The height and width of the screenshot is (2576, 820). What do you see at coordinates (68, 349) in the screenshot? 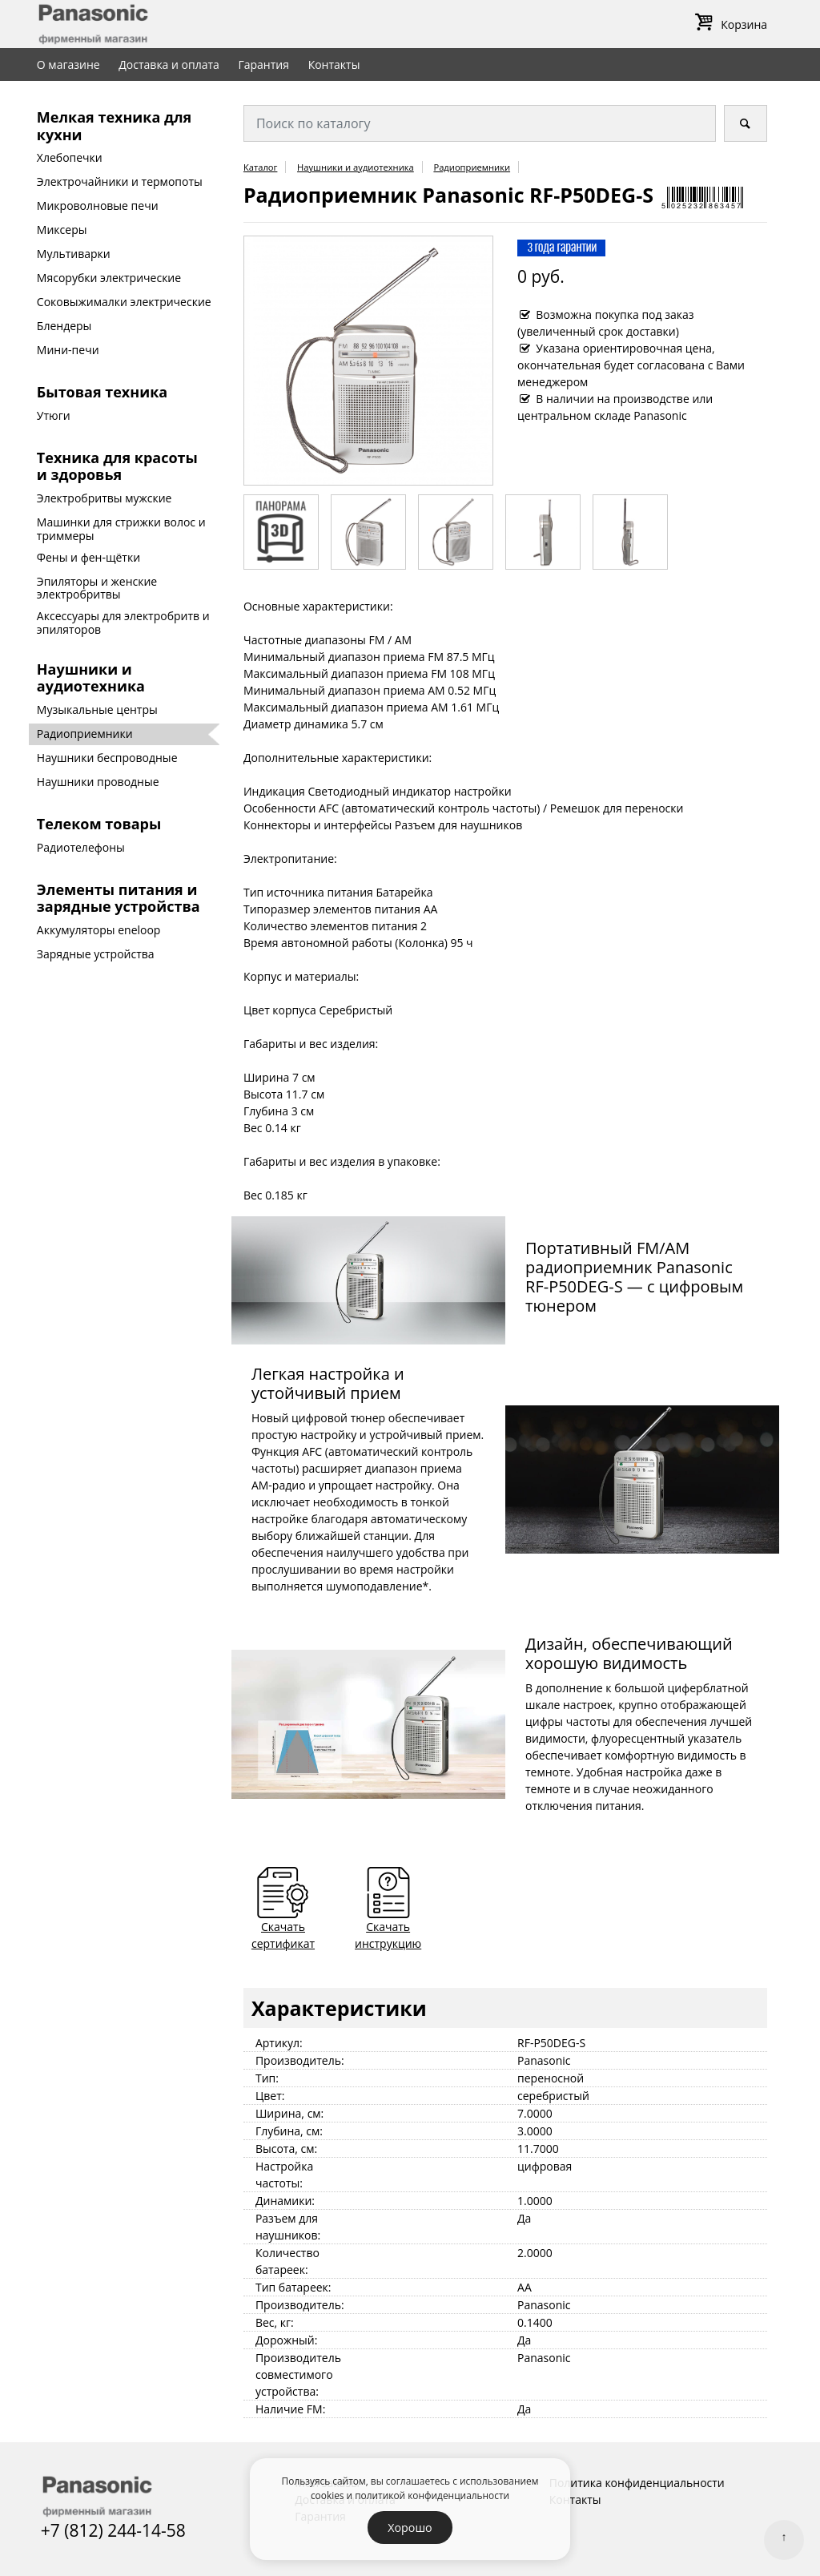
I see `Мини-печи` at bounding box center [68, 349].